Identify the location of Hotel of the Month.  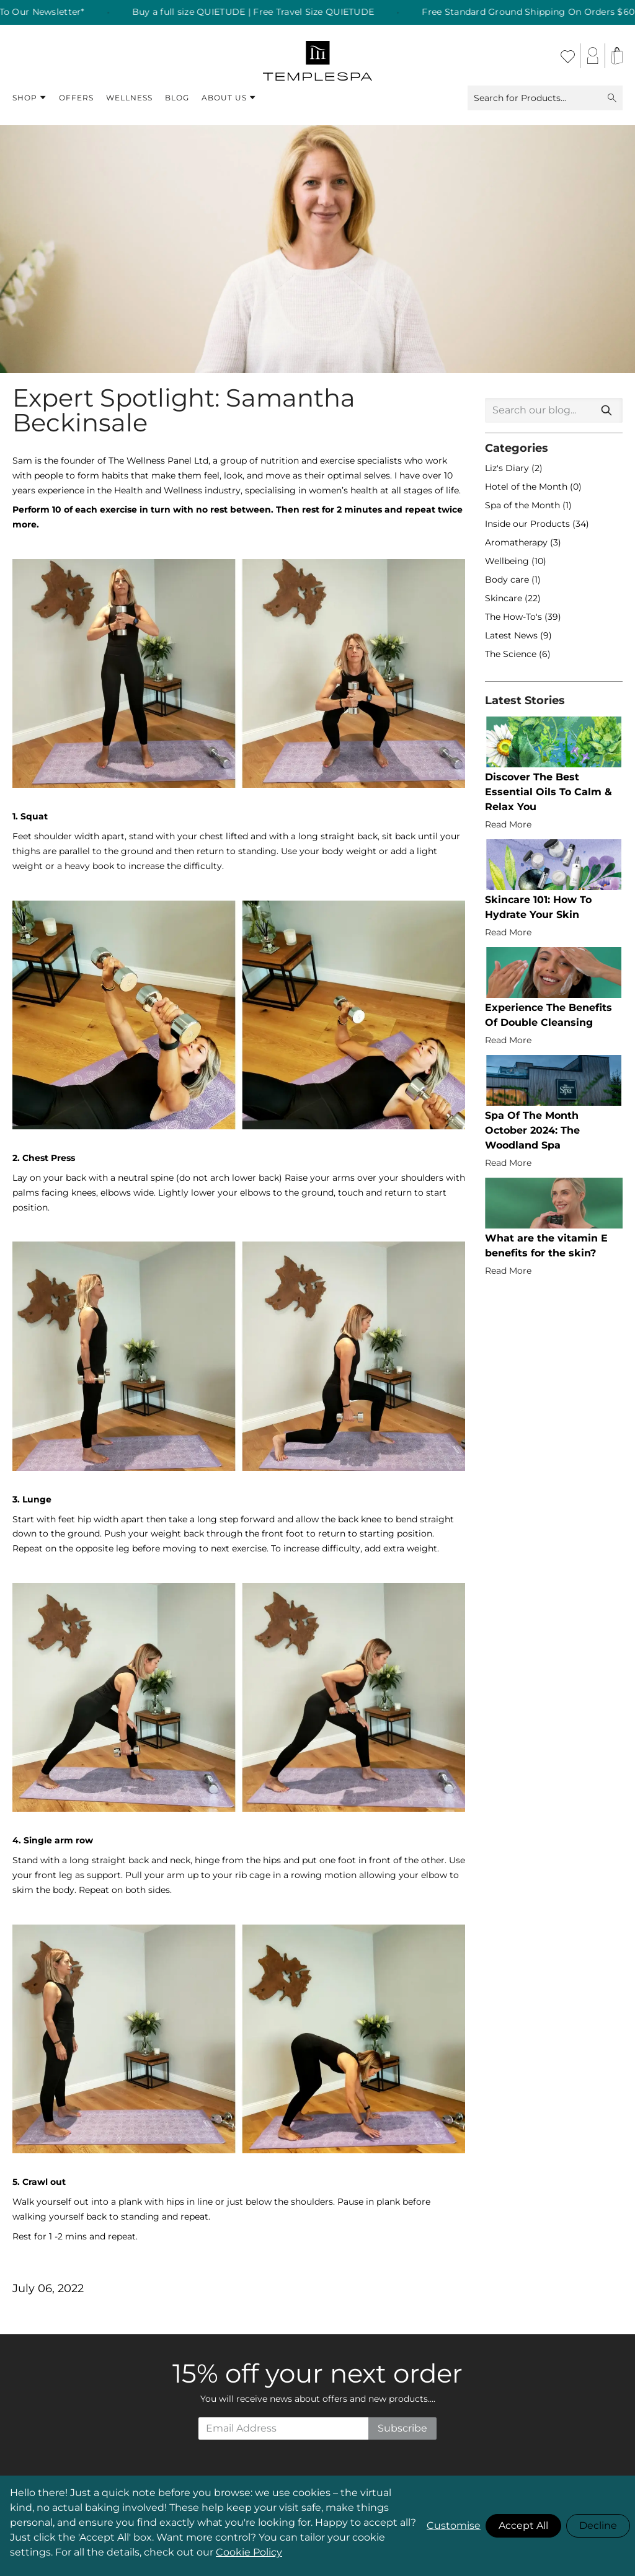
(527, 486).